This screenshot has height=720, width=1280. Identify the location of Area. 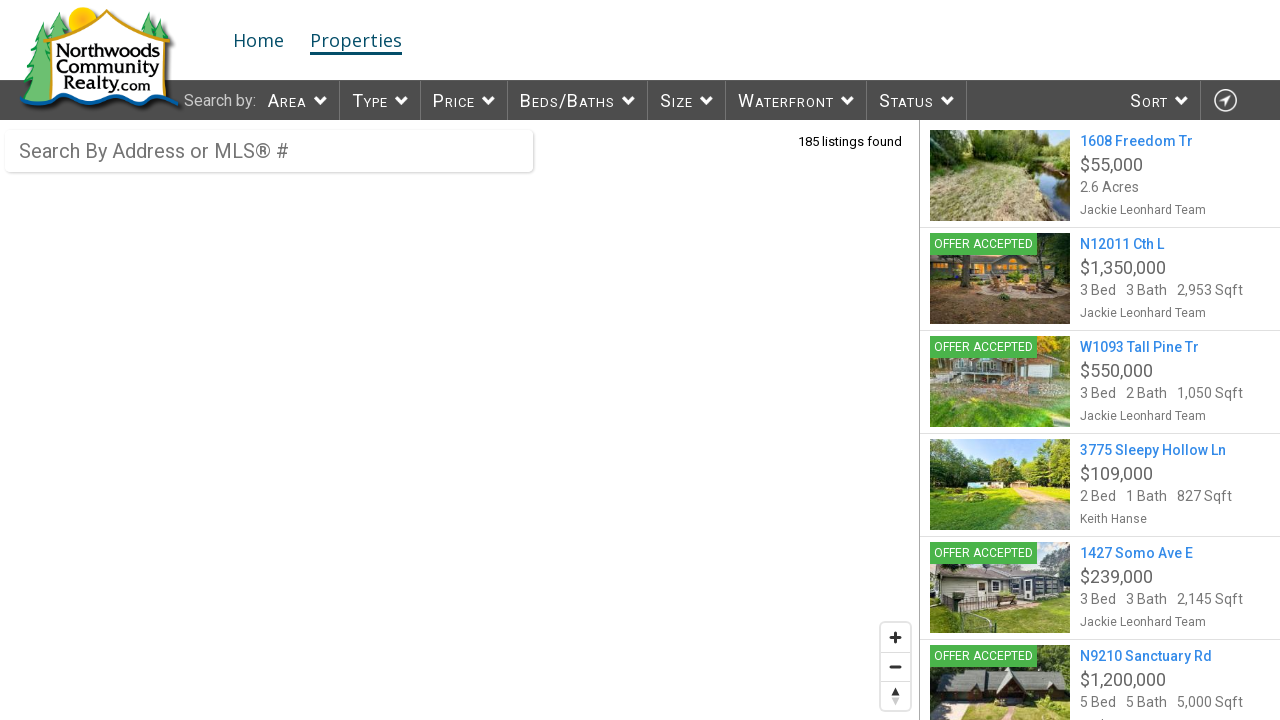
(287, 100).